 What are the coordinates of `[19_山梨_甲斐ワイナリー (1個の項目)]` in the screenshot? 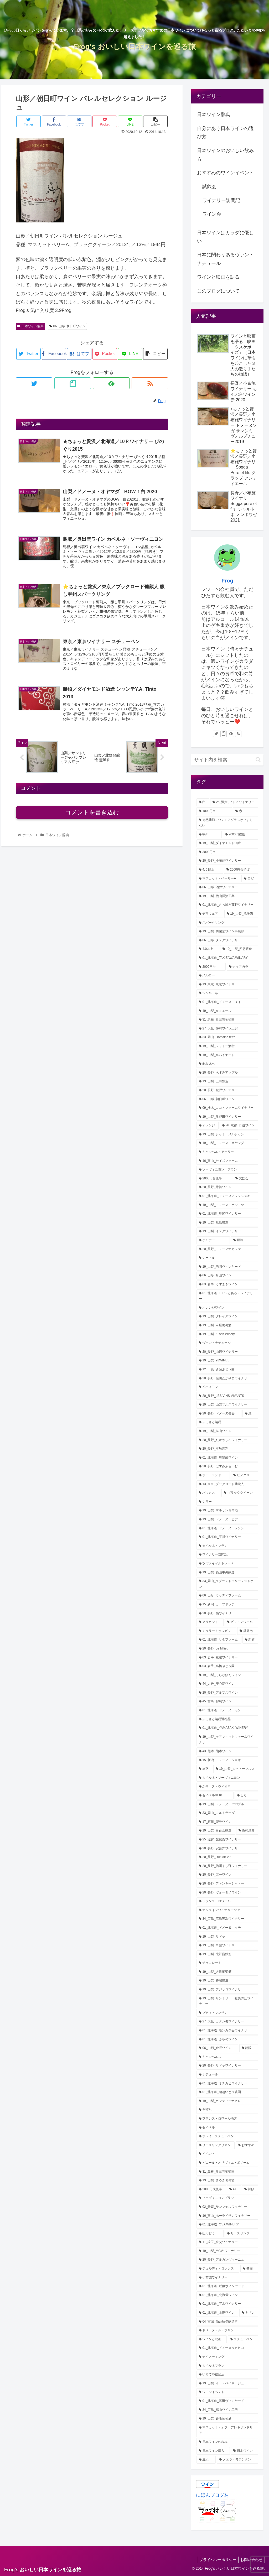 It's located at (227, 1945).